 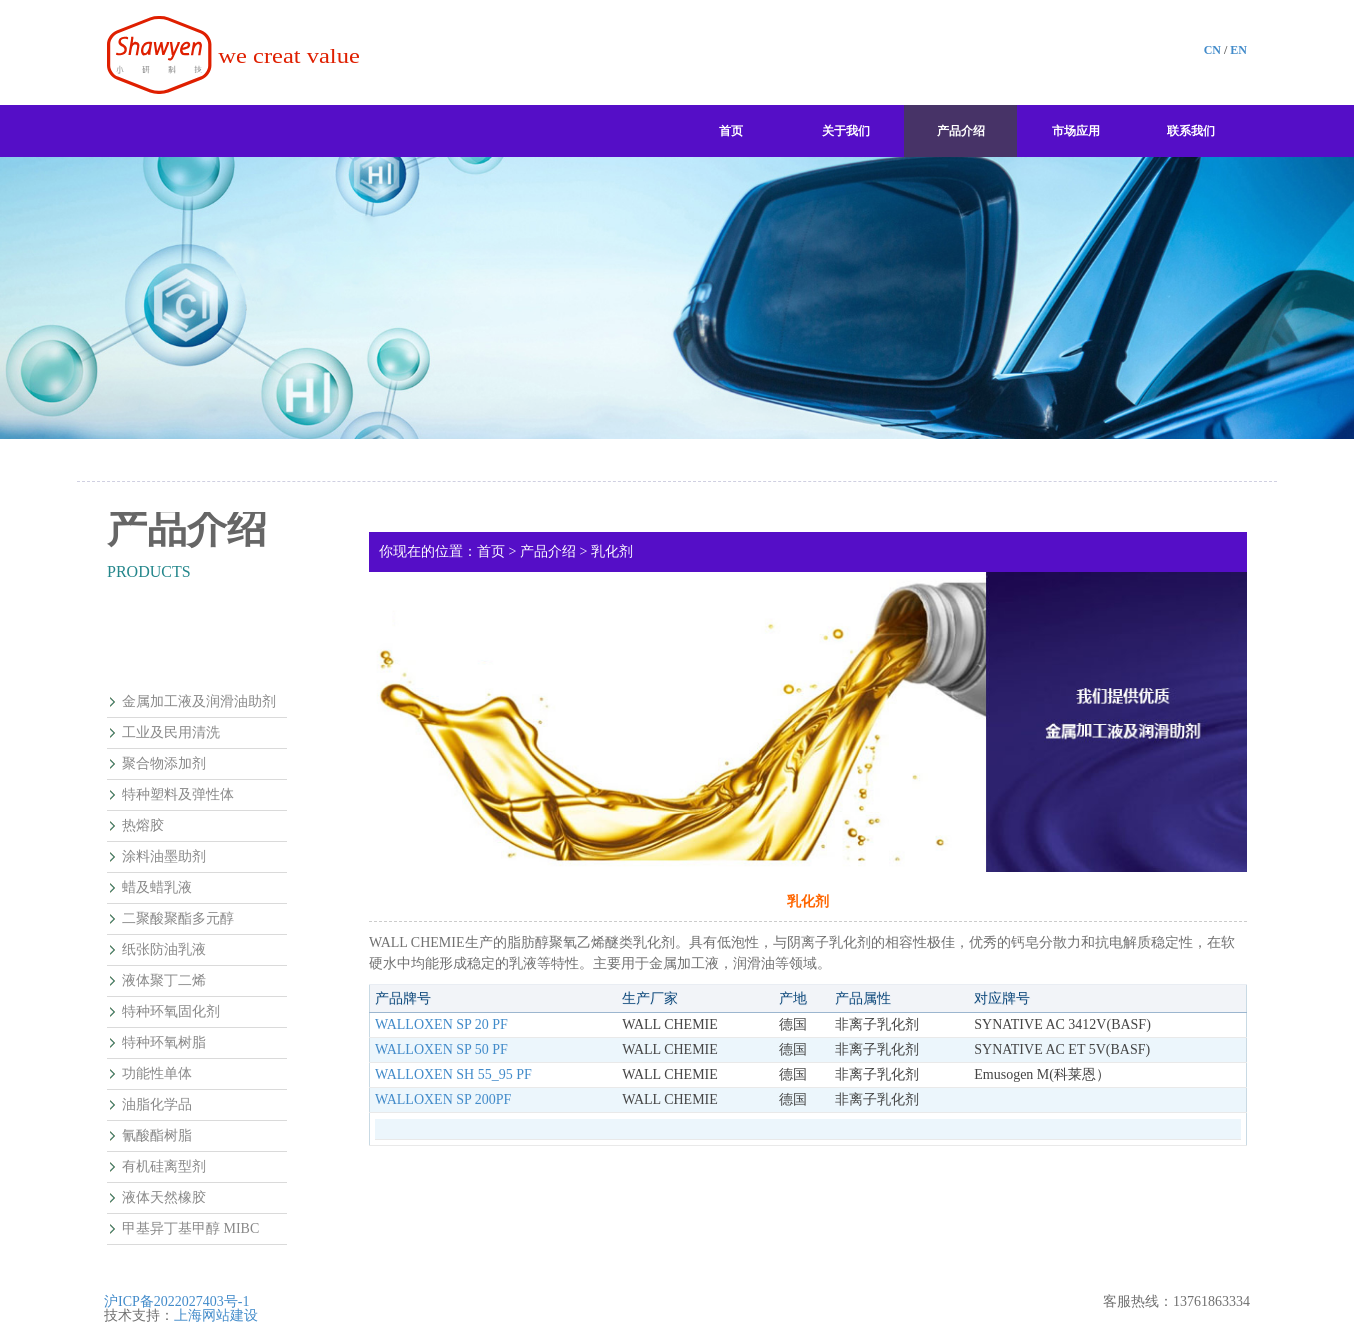 I want to click on 液体天然橡胶, so click(x=164, y=1198).